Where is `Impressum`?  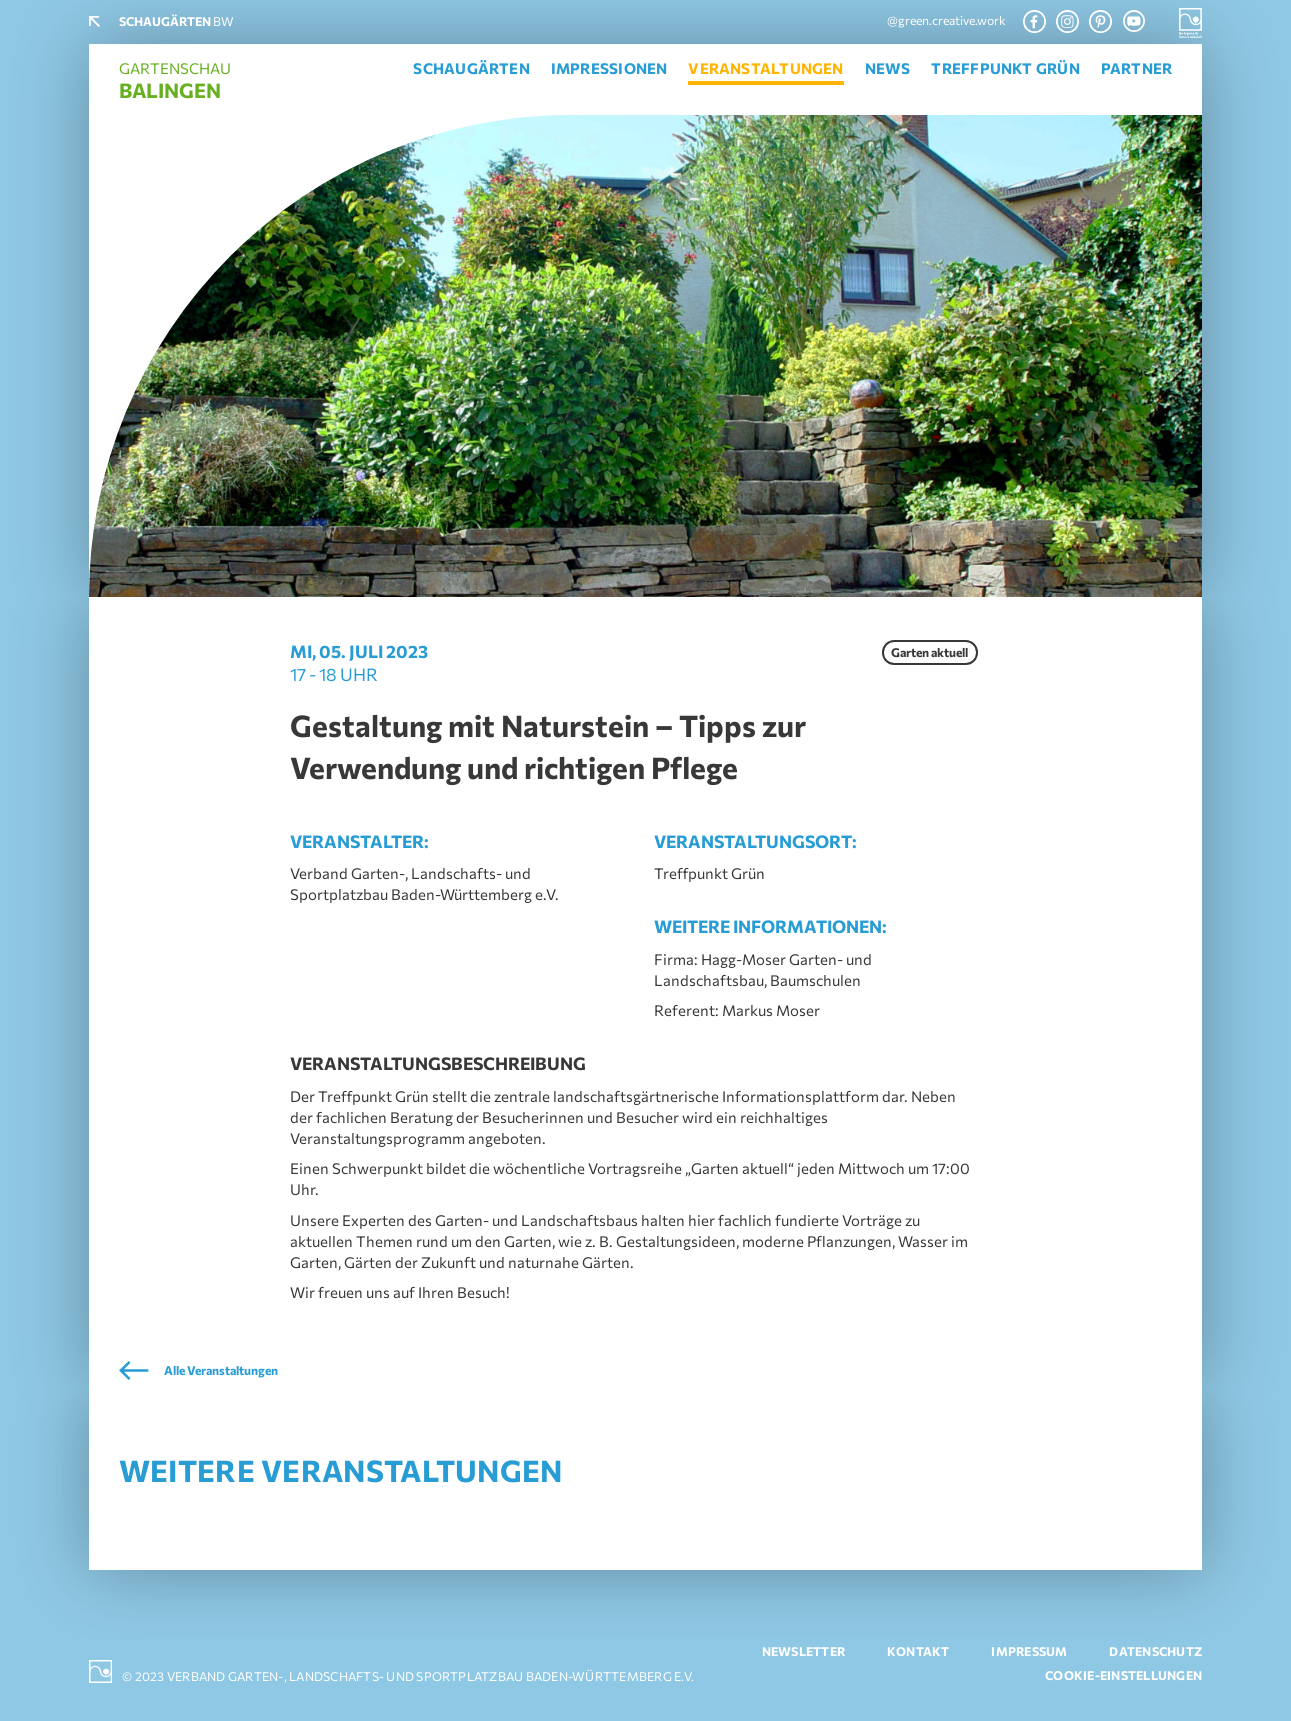 Impressum is located at coordinates (1029, 1651).